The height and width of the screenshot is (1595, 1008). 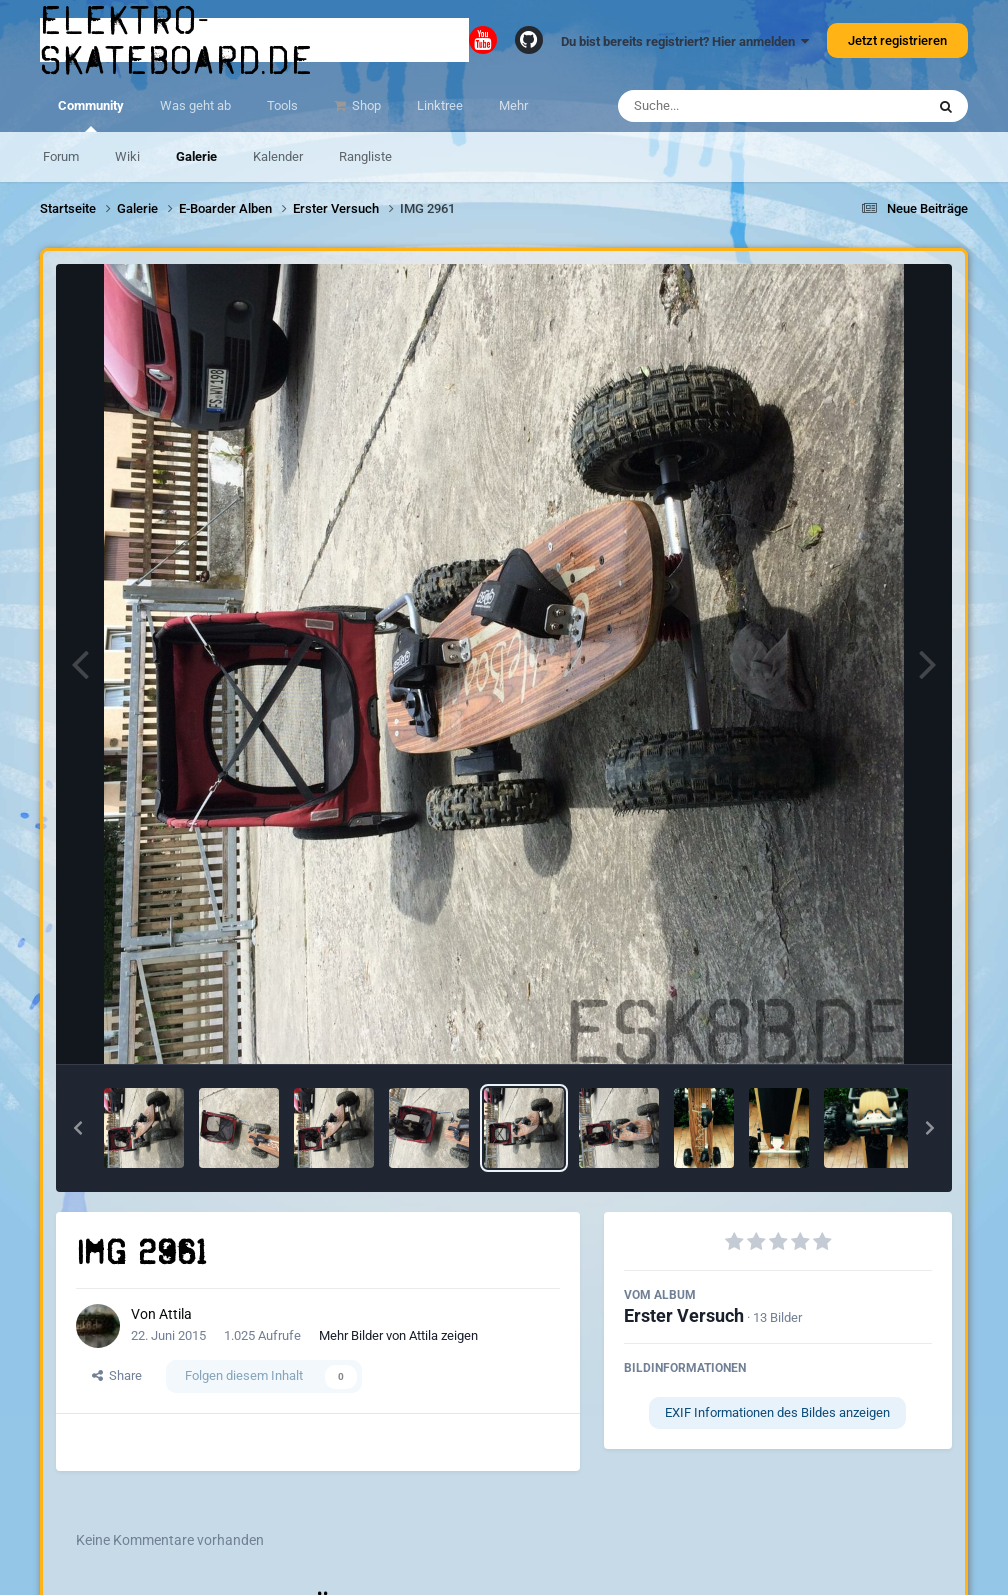 I want to click on Galerie, so click(x=196, y=156).